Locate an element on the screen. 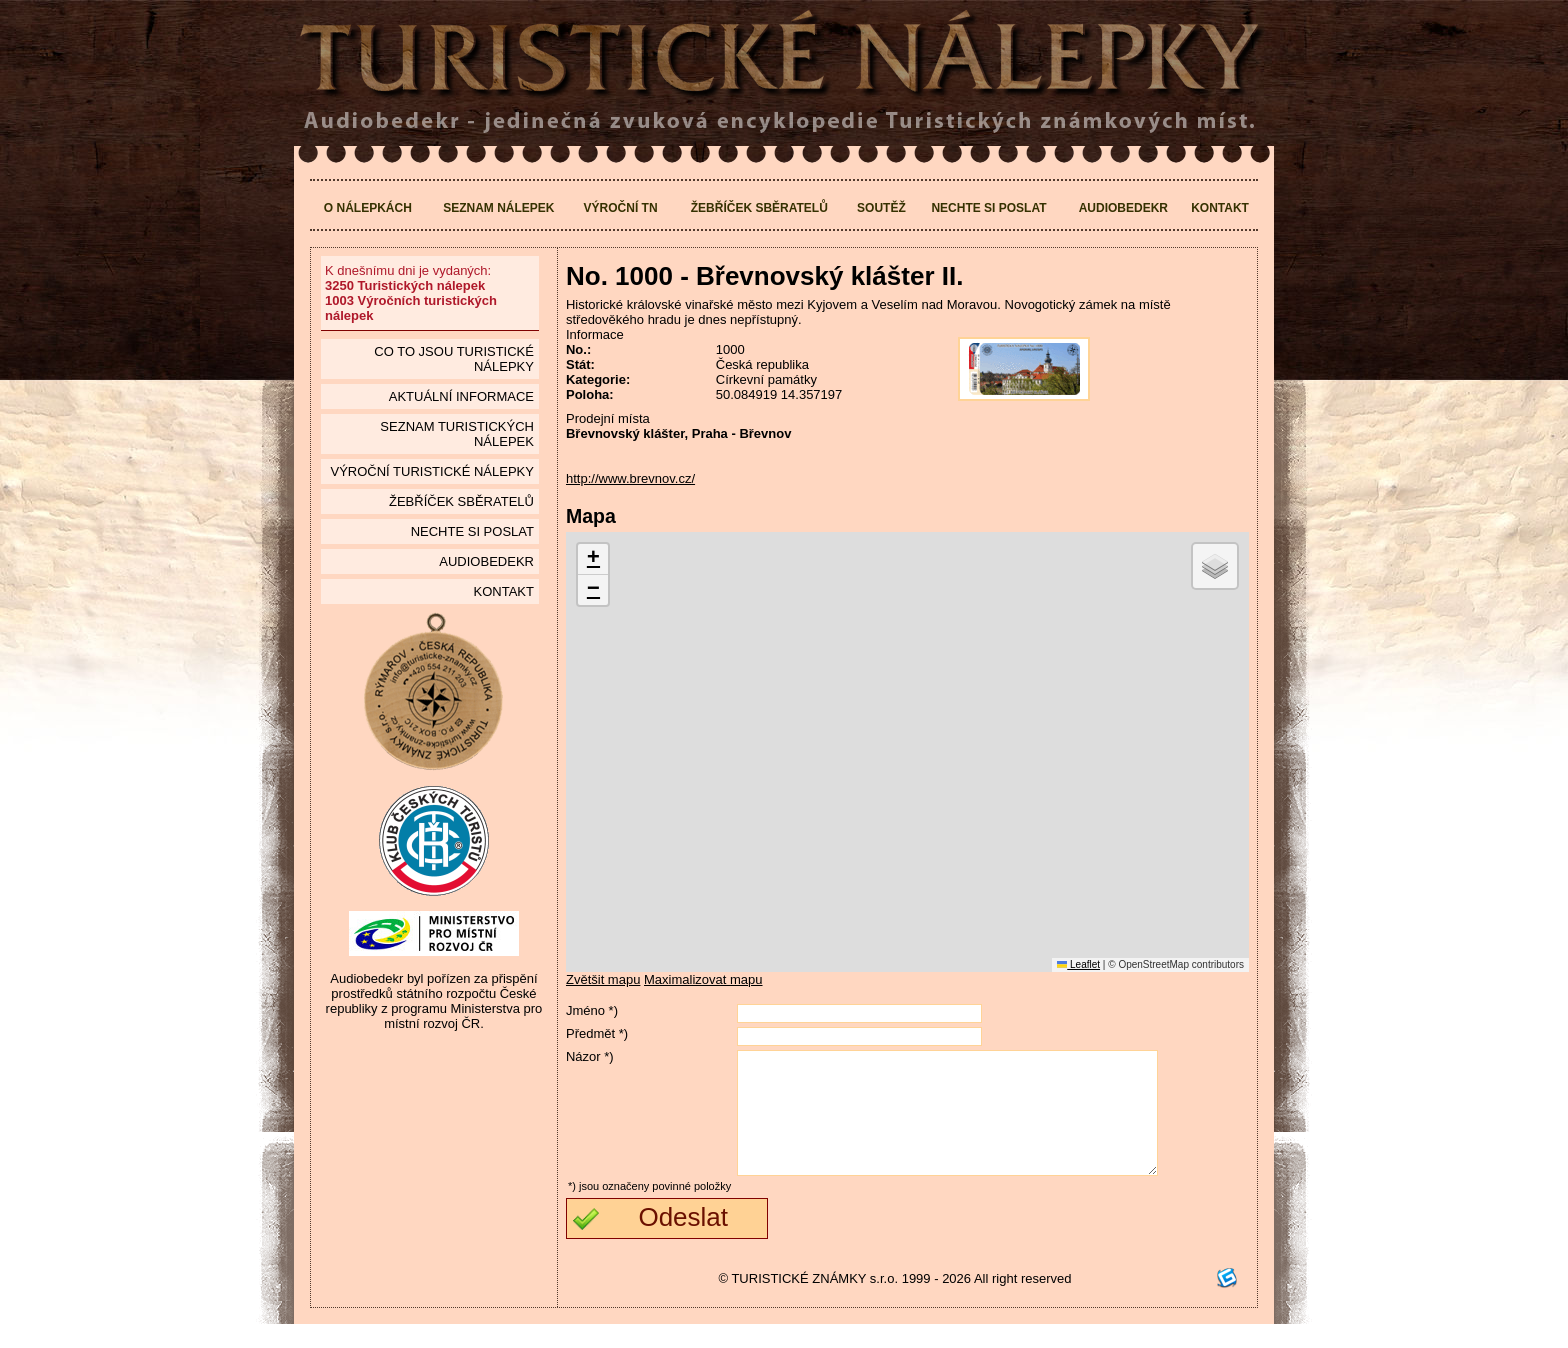  O nálepkách is located at coordinates (368, 208).